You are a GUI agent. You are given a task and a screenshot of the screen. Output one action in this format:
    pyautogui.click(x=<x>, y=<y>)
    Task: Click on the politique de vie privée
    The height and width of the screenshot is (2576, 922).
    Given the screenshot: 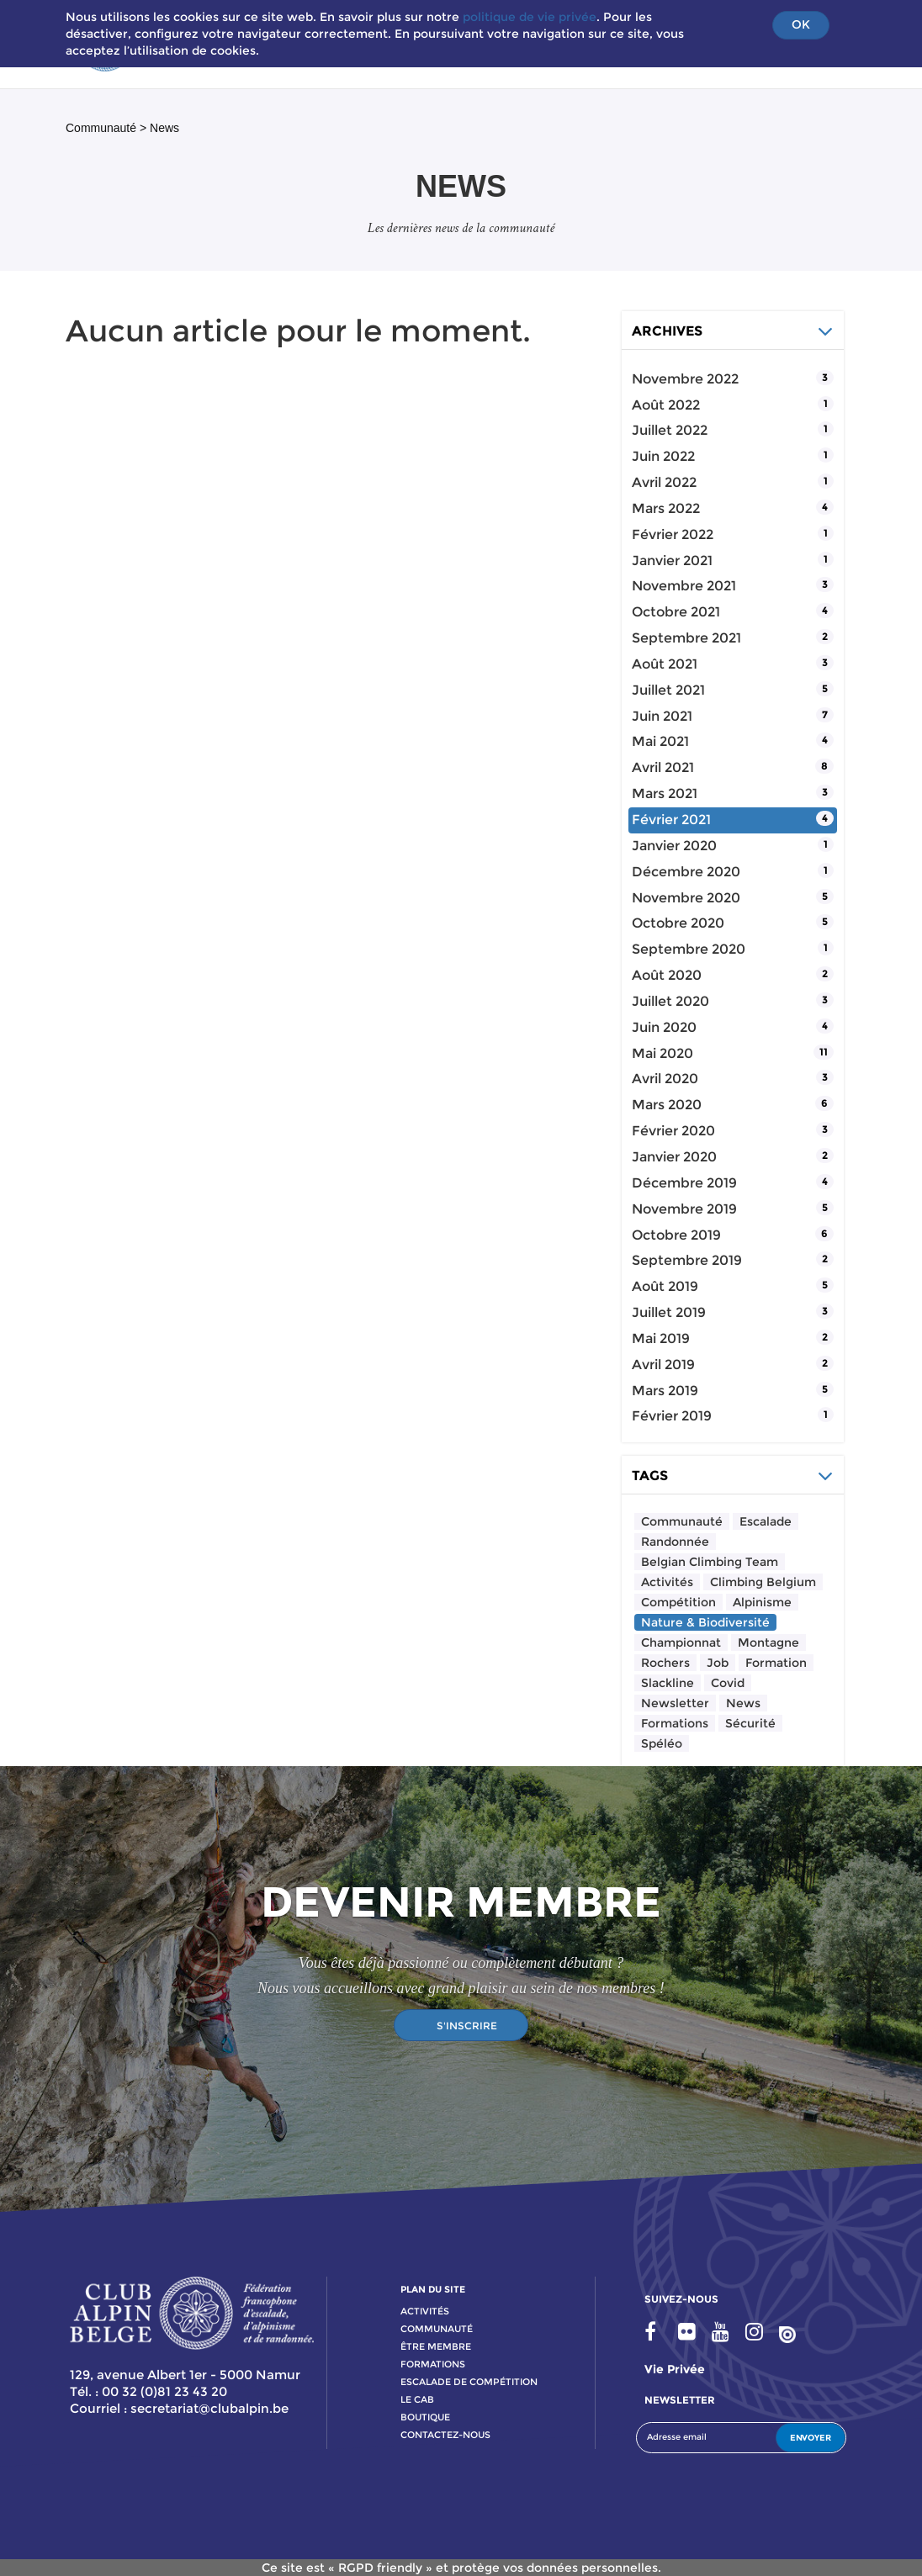 What is the action you would take?
    pyautogui.click(x=529, y=16)
    